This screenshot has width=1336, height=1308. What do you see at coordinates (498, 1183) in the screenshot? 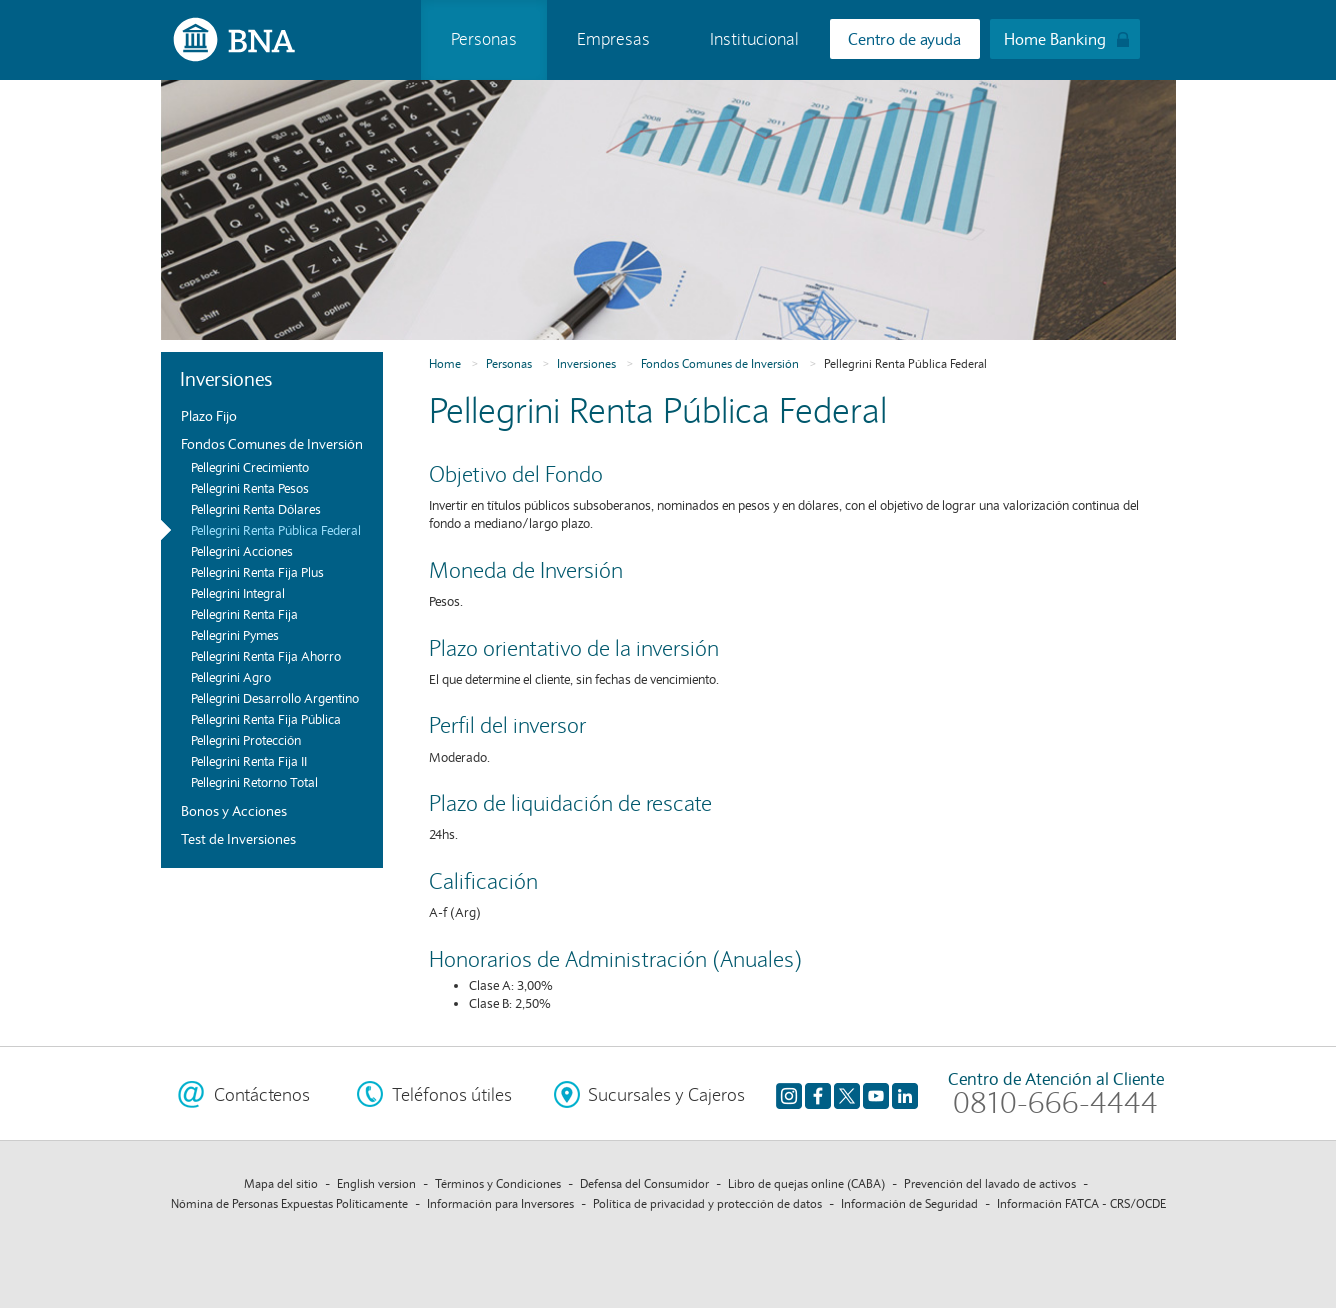
I see `Términos y Condiciones` at bounding box center [498, 1183].